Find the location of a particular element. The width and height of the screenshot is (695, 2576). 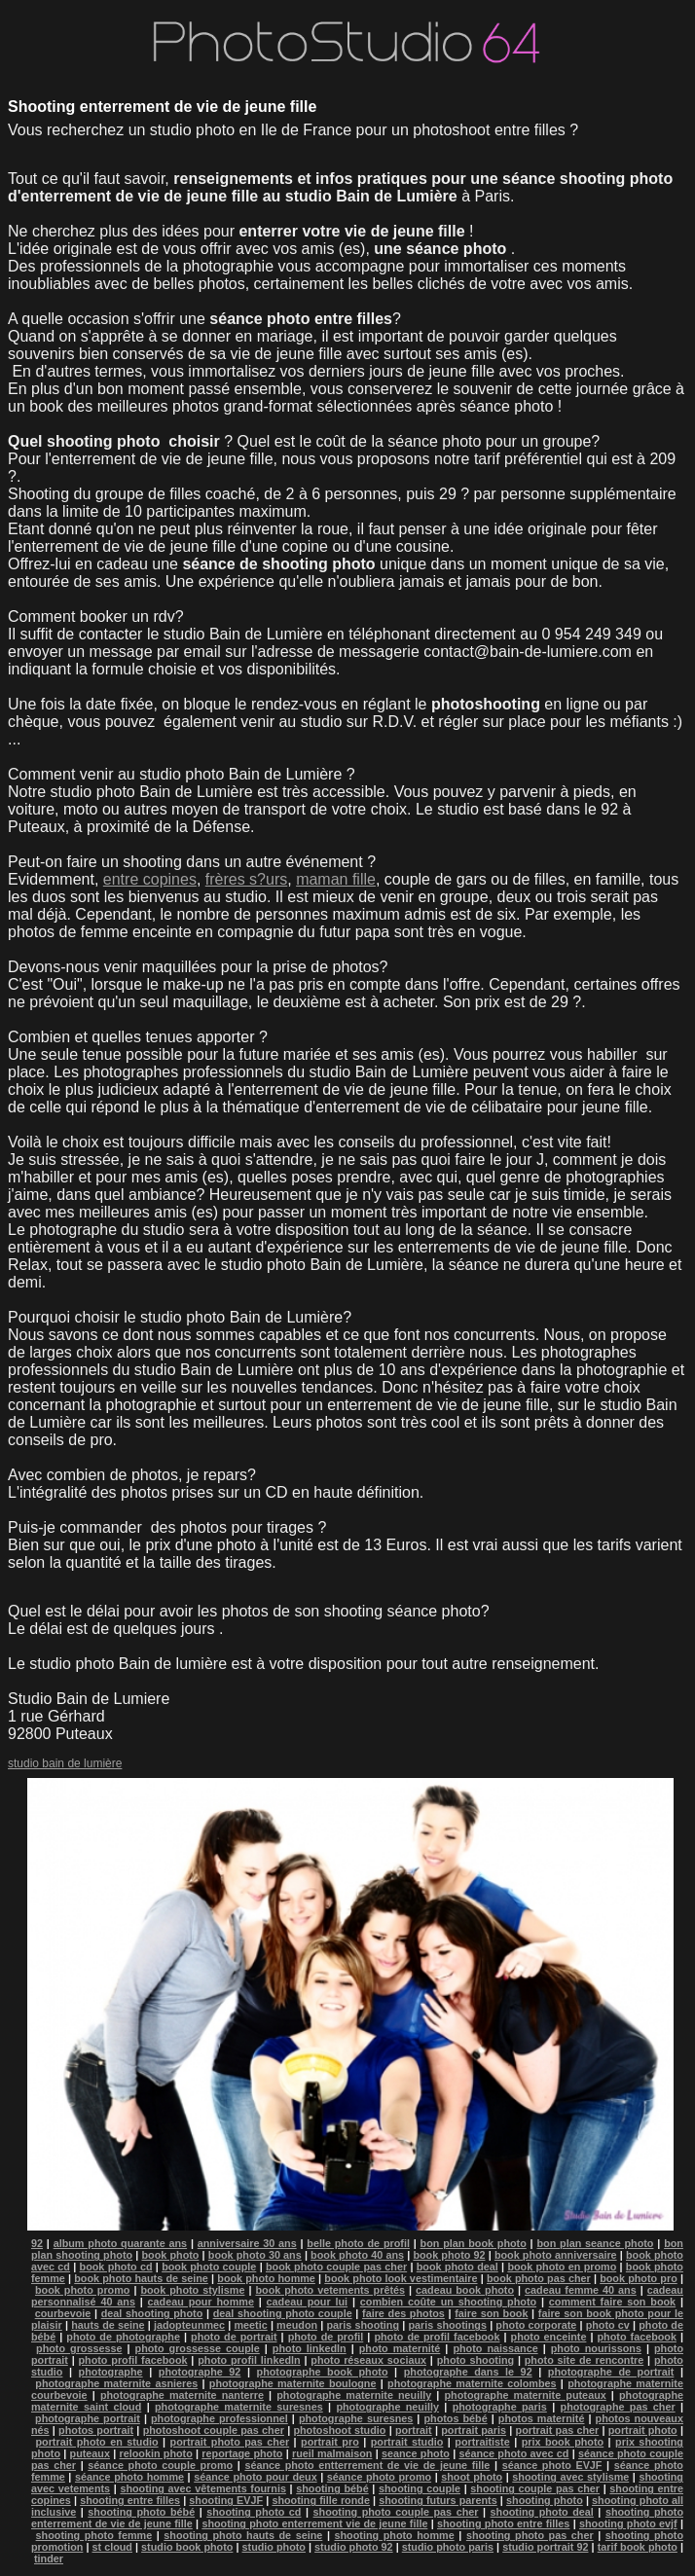

photo enceinte is located at coordinates (549, 2336).